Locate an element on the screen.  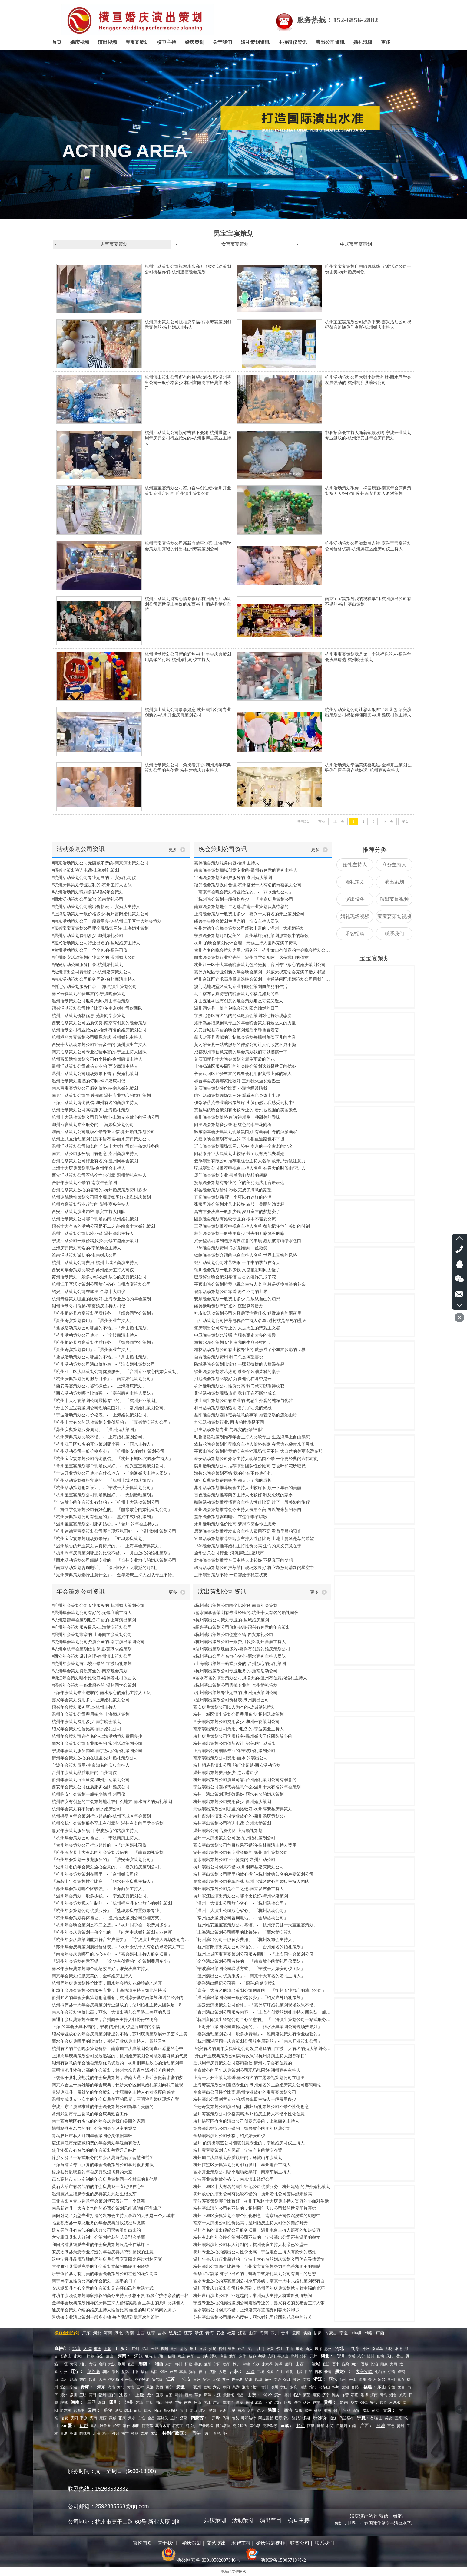
服务热线：152-6856-2882 is located at coordinates (337, 20).